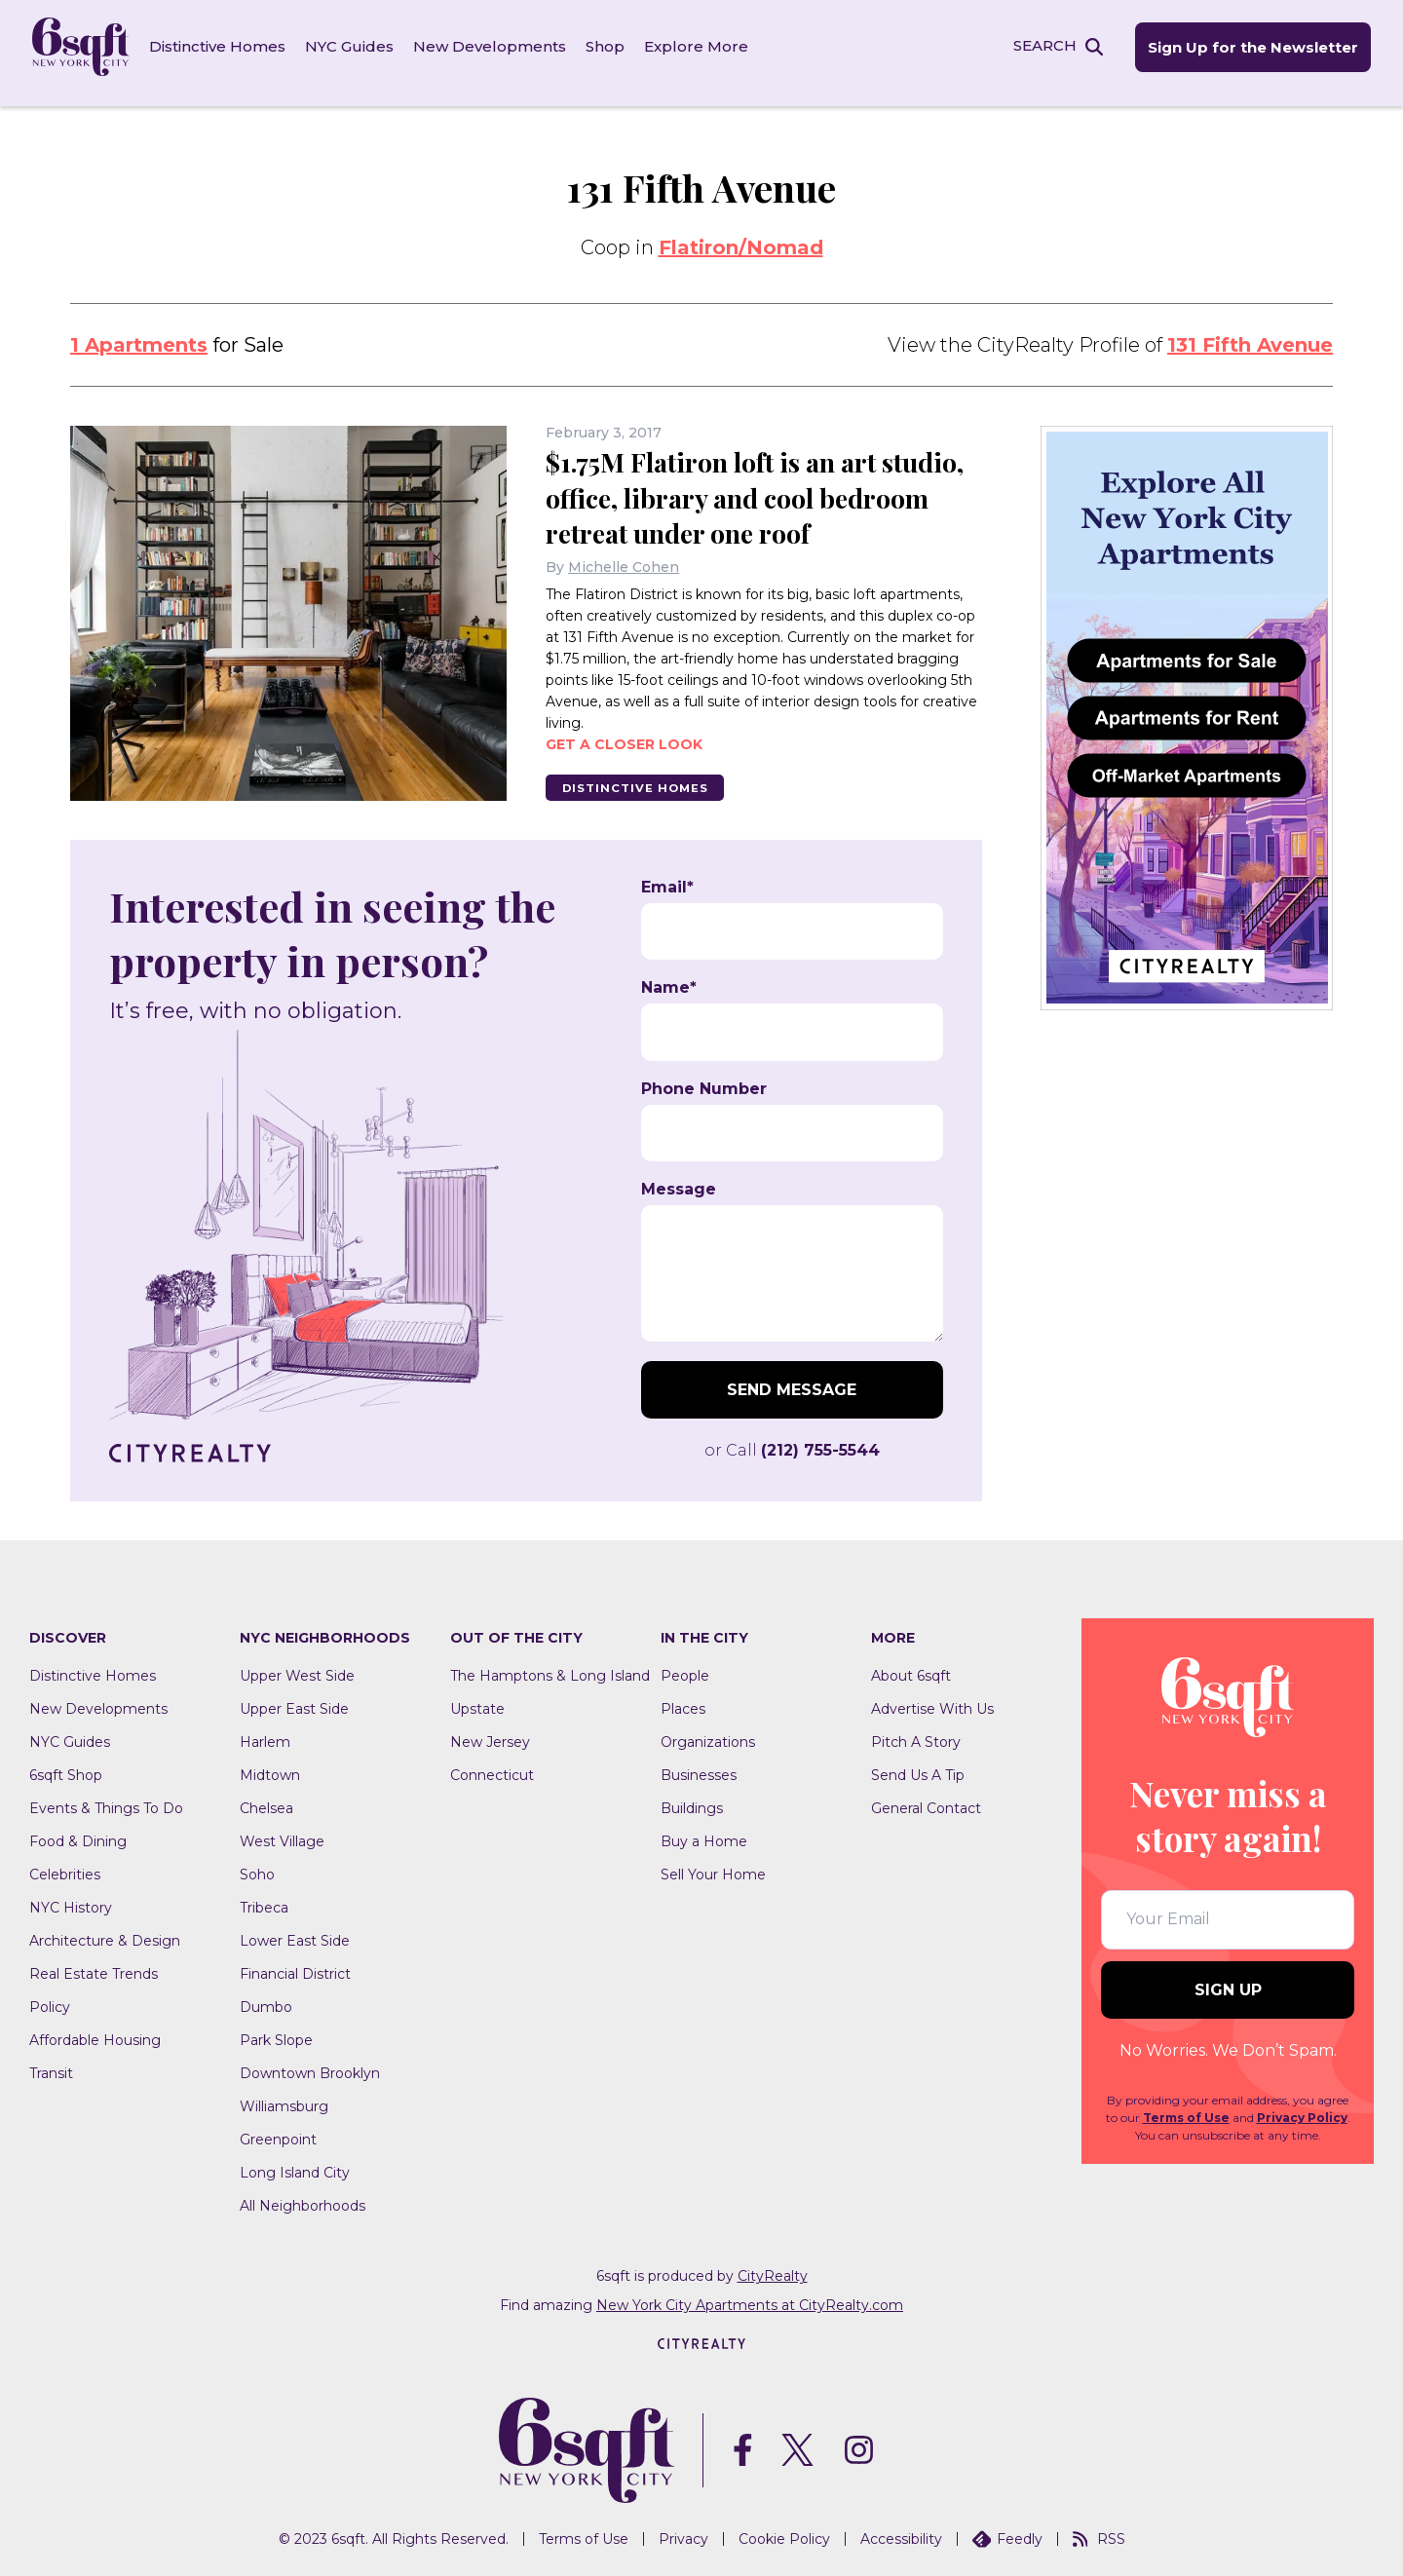  Describe the element at coordinates (51, 2064) in the screenshot. I see `Transit` at that location.